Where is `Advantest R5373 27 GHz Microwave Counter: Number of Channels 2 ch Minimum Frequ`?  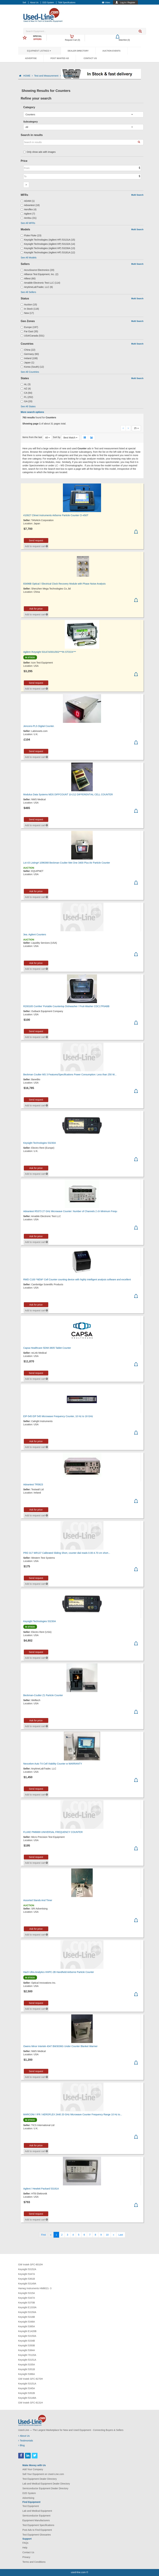 Advantest R5373 27 GHz Microwave Counter: Number of Channels 2 ch Minimum Frequ is located at coordinates (70, 1211).